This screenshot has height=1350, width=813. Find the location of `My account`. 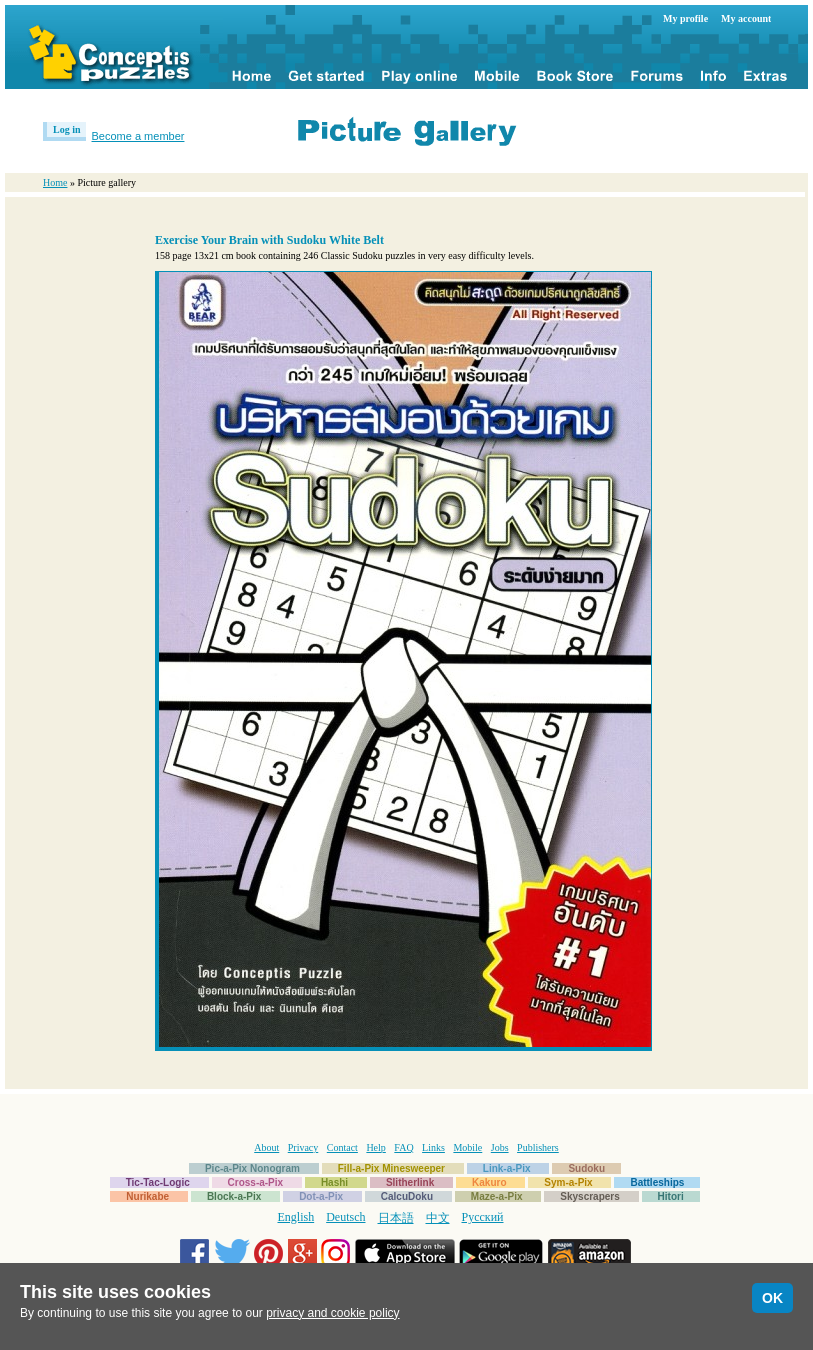

My account is located at coordinates (746, 18).